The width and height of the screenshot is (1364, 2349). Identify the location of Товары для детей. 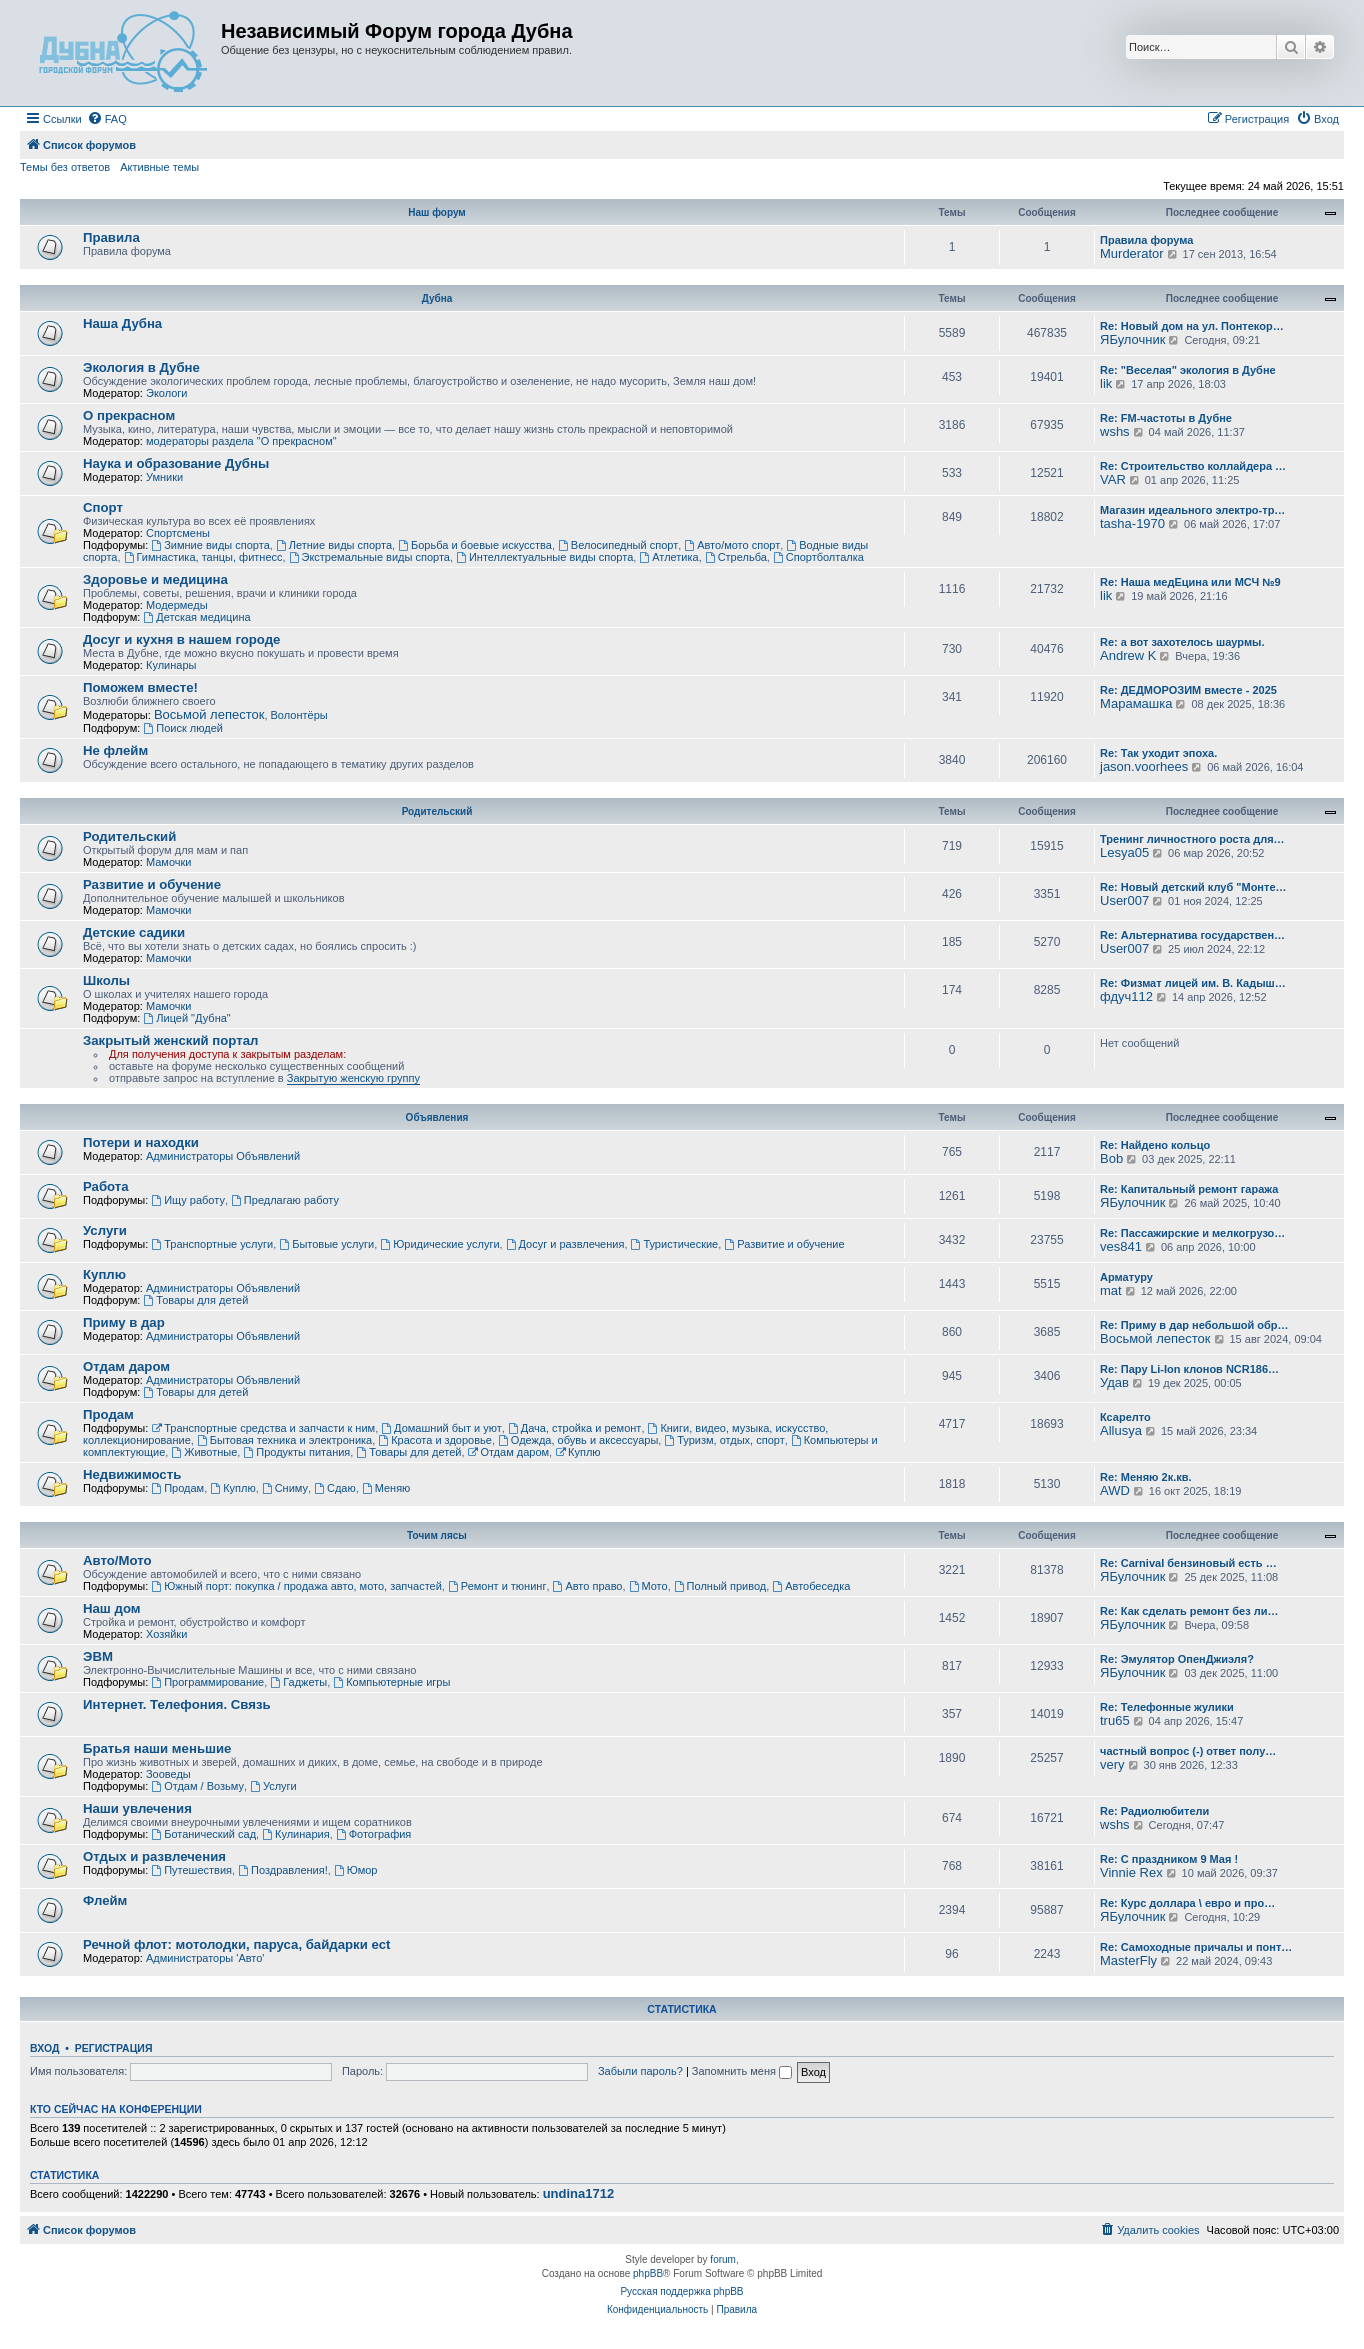
(195, 1300).